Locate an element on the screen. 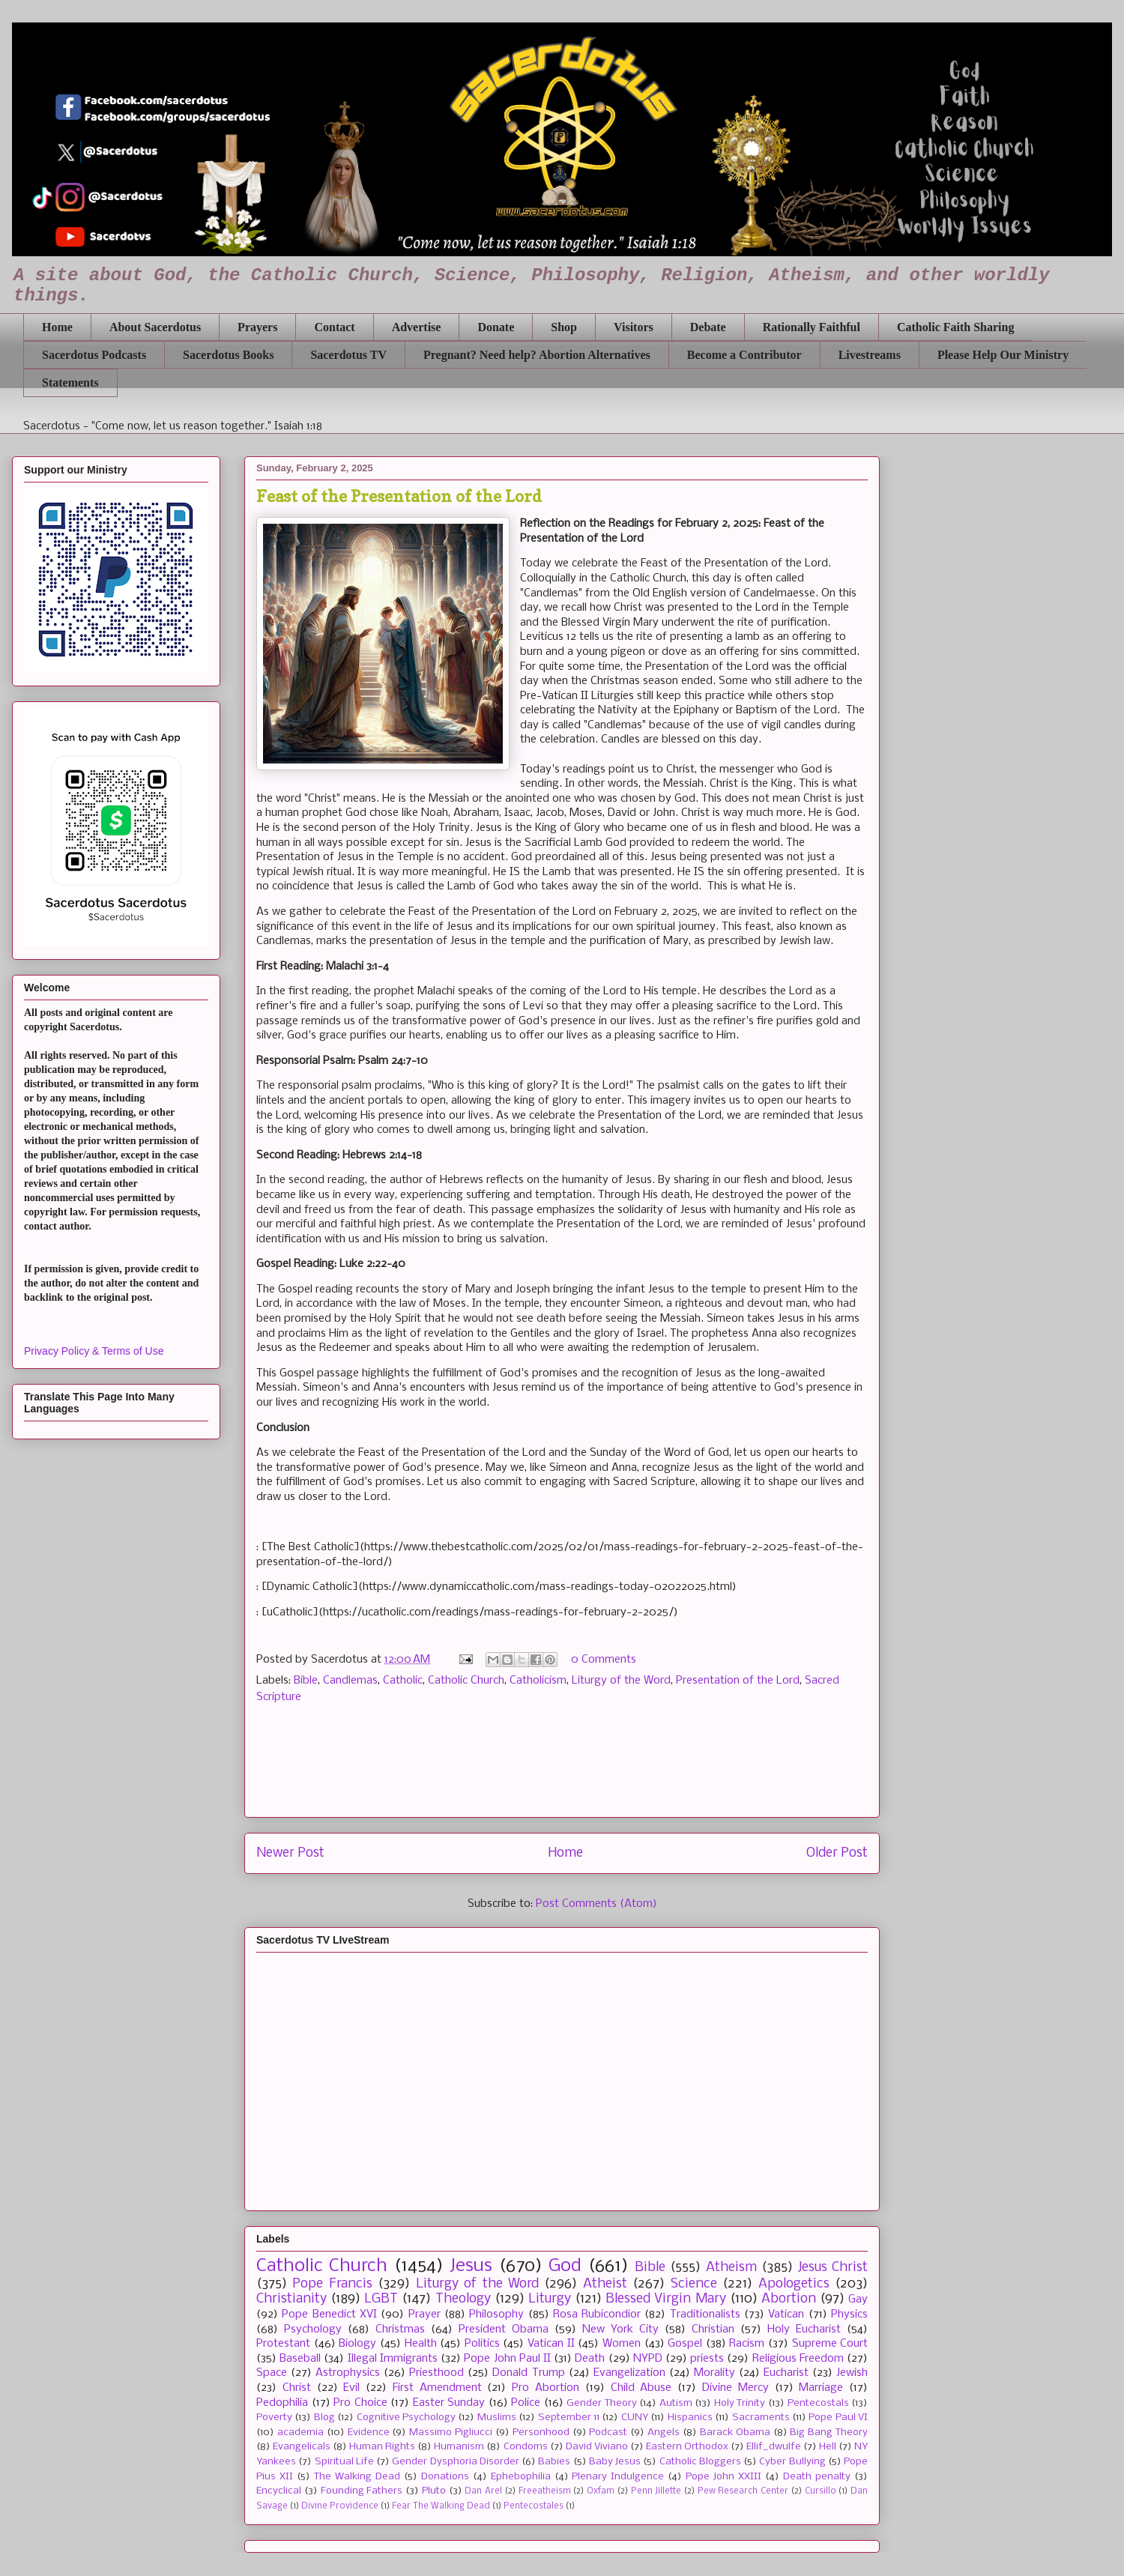 The width and height of the screenshot is (1124, 2576). Candlemas is located at coordinates (350, 1681).